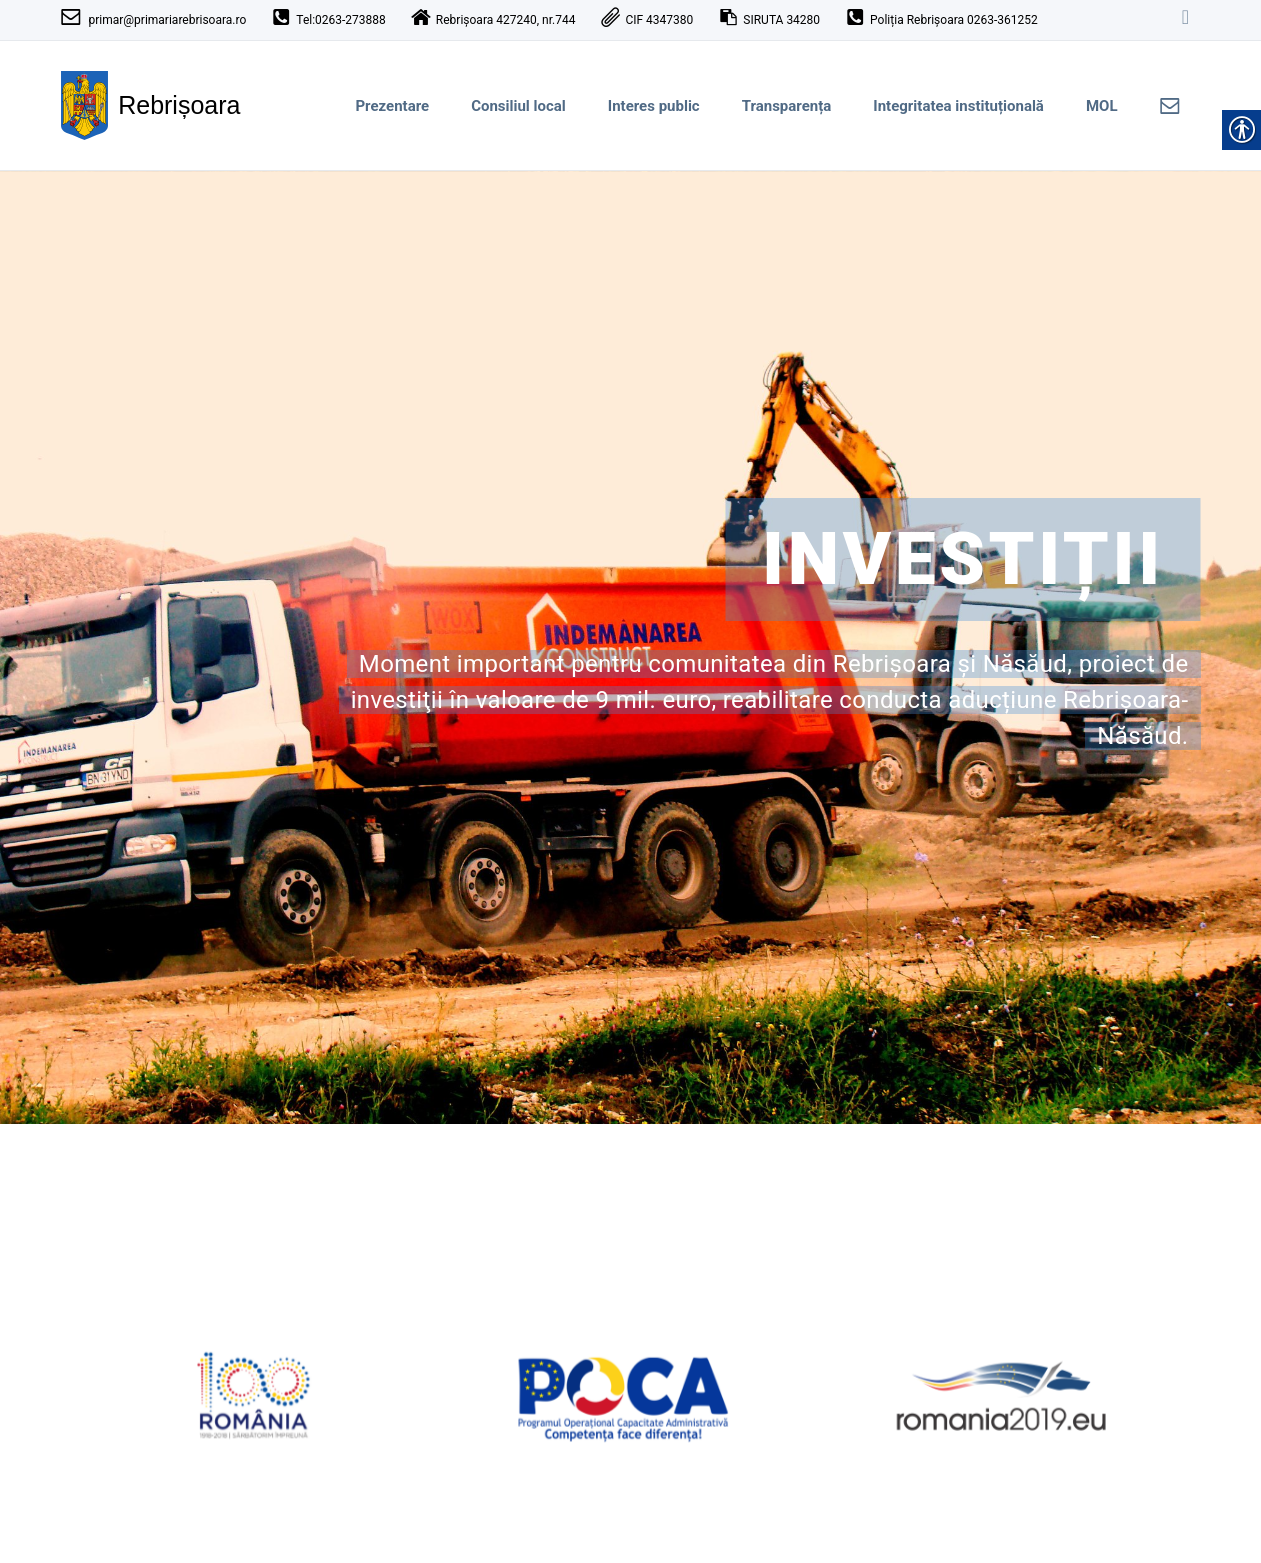 This screenshot has height=1563, width=1261. What do you see at coordinates (392, 106) in the screenshot?
I see `Prezentare [link]` at bounding box center [392, 106].